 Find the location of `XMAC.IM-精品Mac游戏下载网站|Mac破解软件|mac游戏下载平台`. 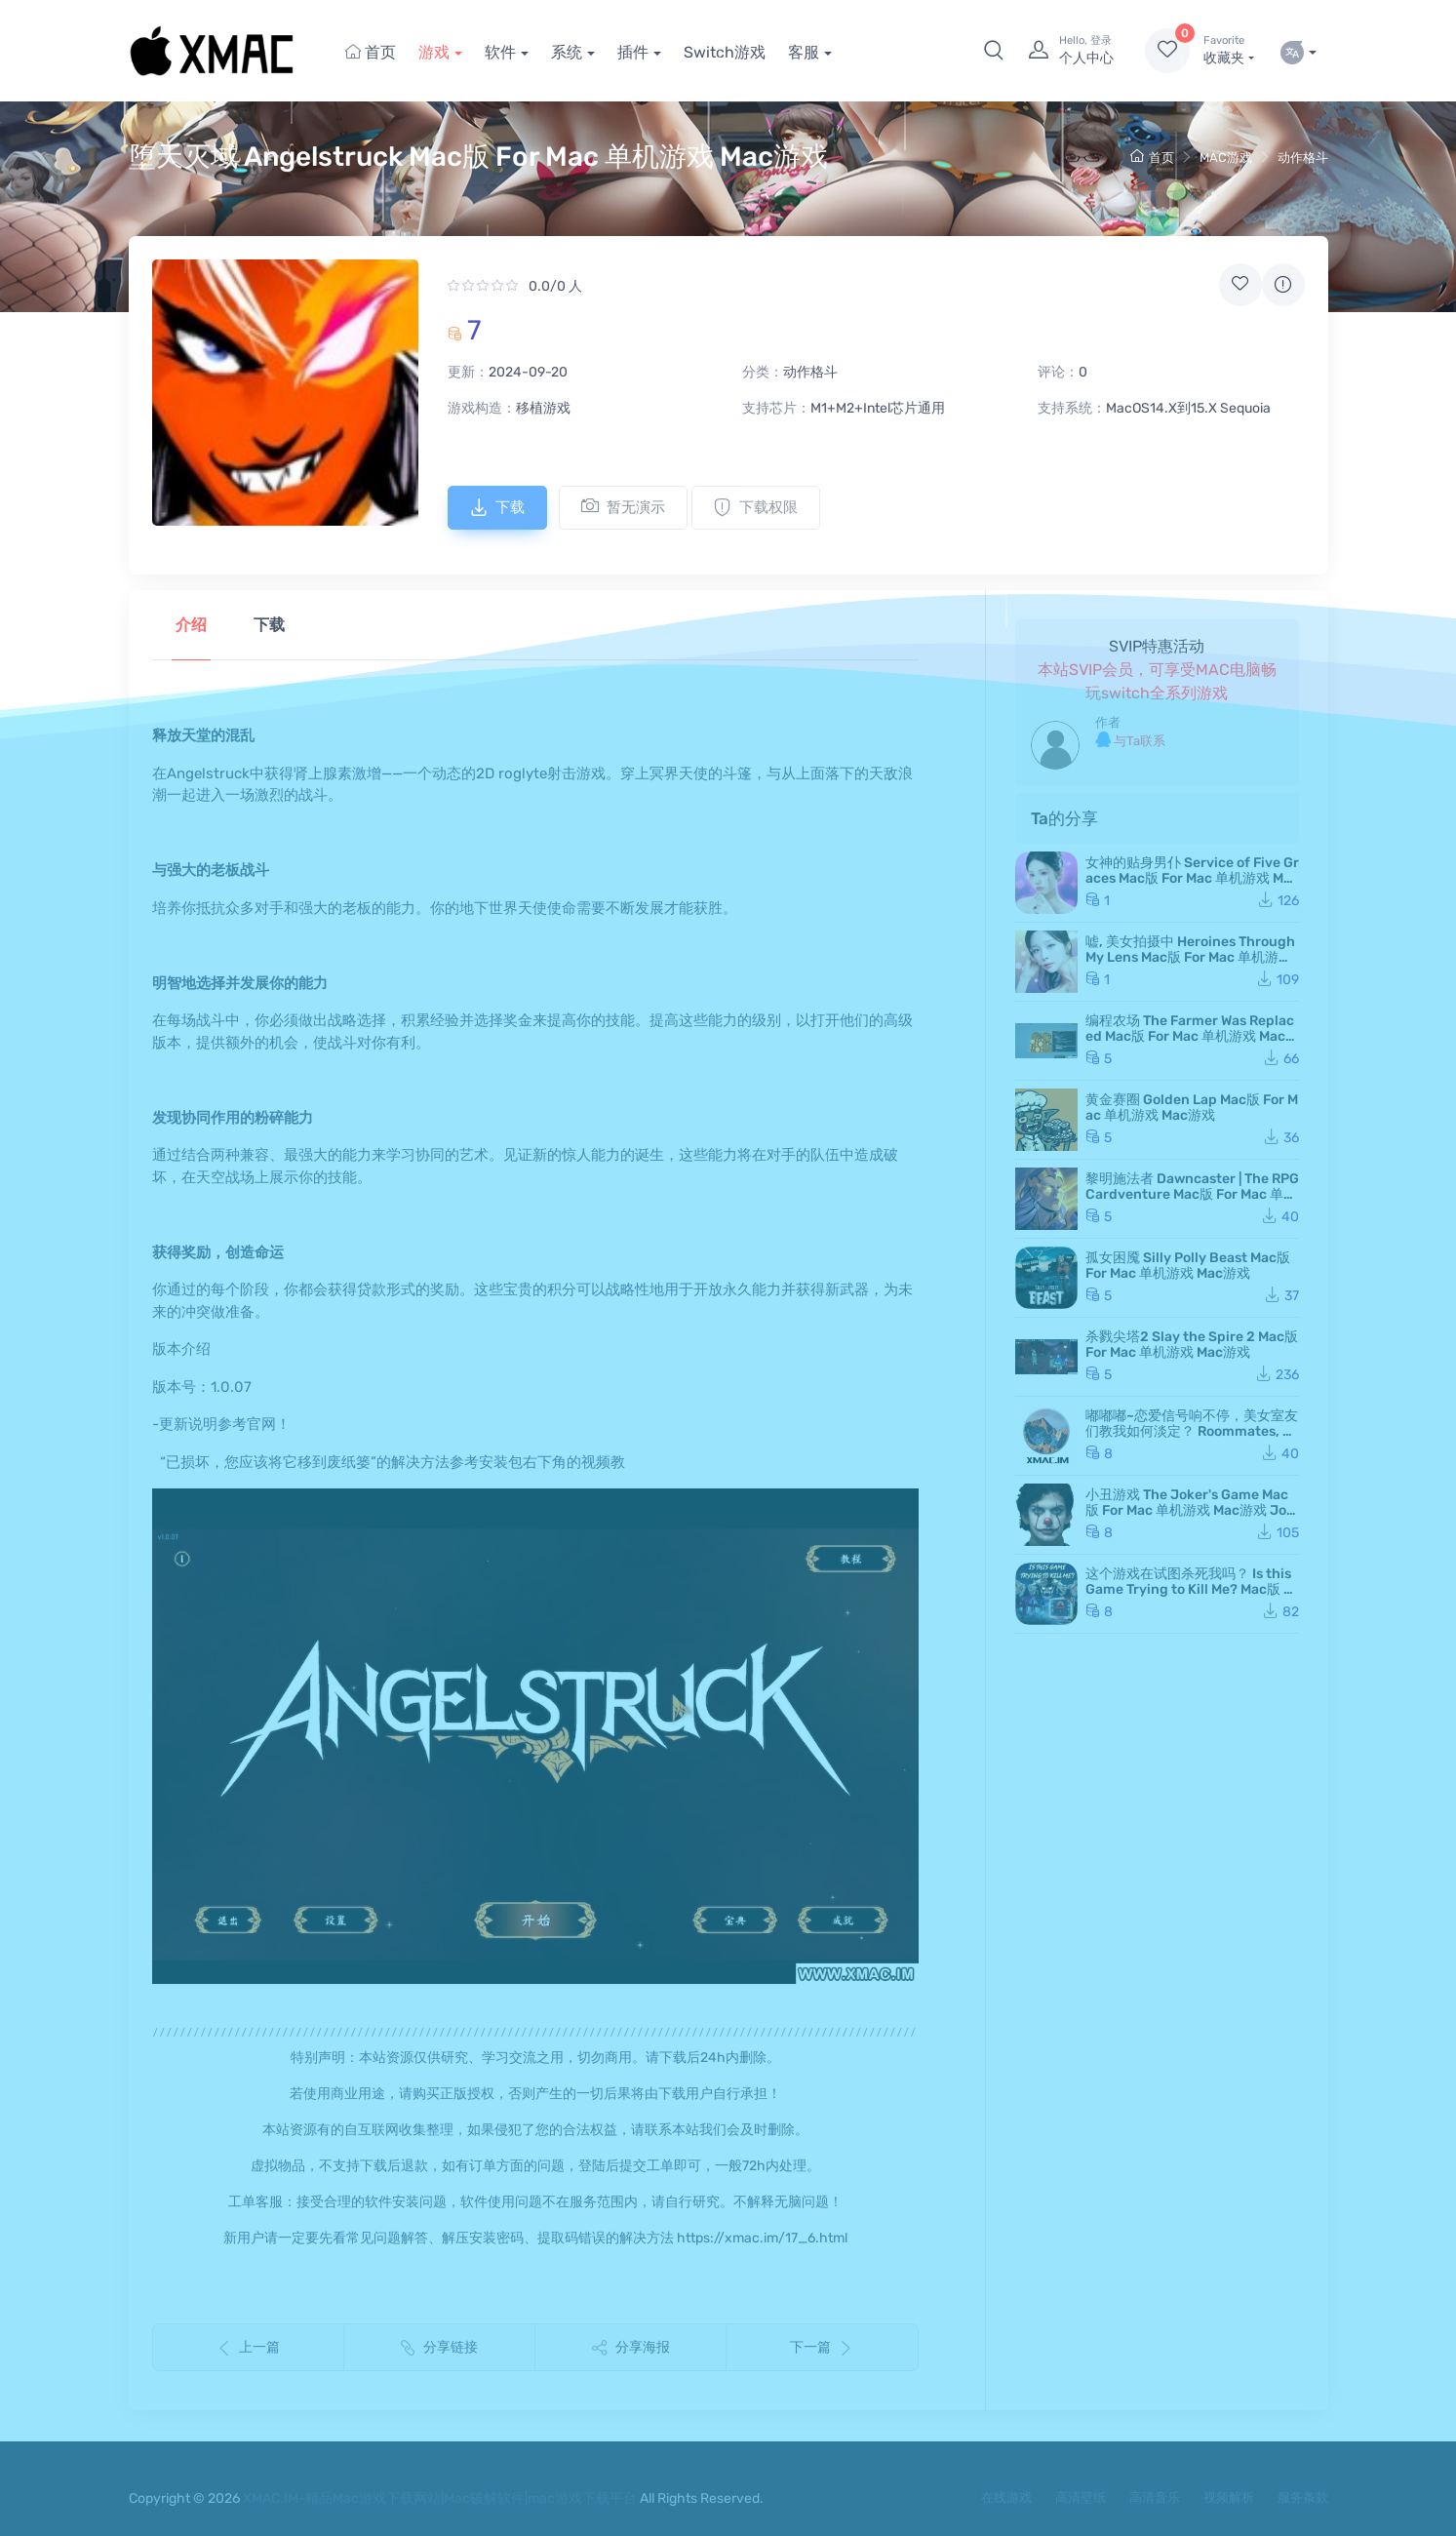

XMAC.IM-精品Mac游戏下载网站|Mac破解软件|mac游戏下载平台 is located at coordinates (440, 2498).